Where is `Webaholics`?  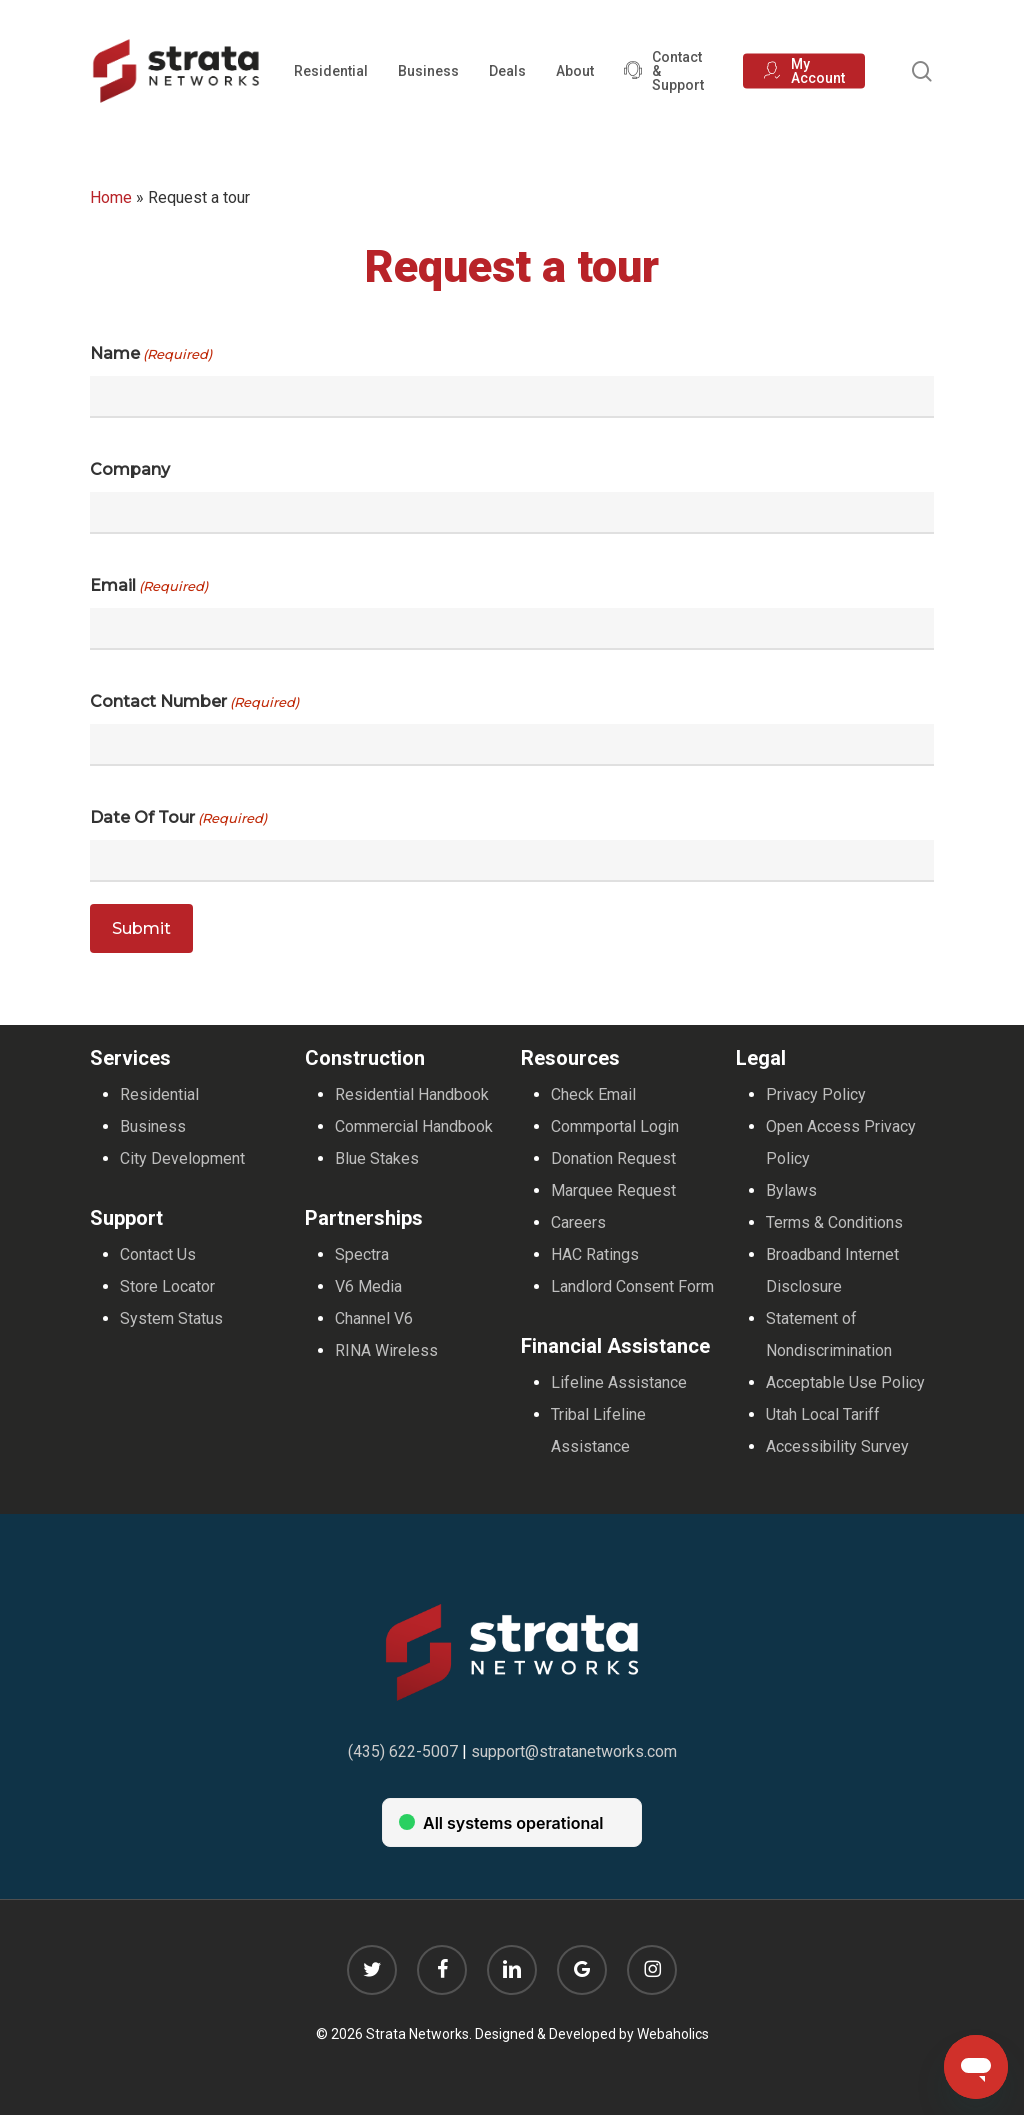
Webaholics is located at coordinates (673, 2034).